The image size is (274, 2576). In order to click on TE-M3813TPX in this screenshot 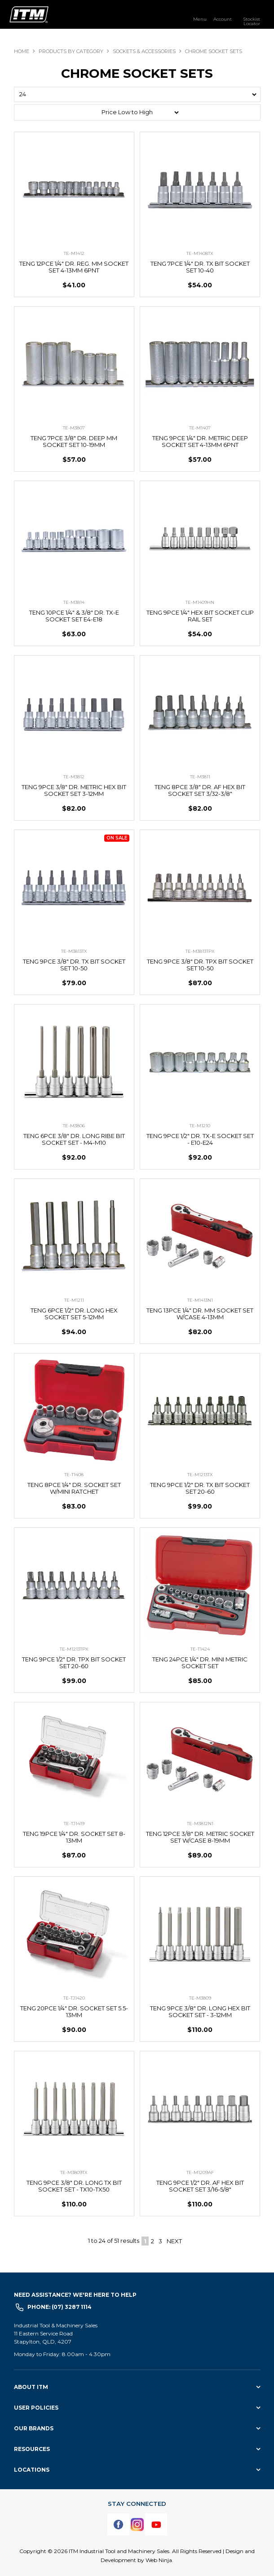, I will do `click(200, 951)`.